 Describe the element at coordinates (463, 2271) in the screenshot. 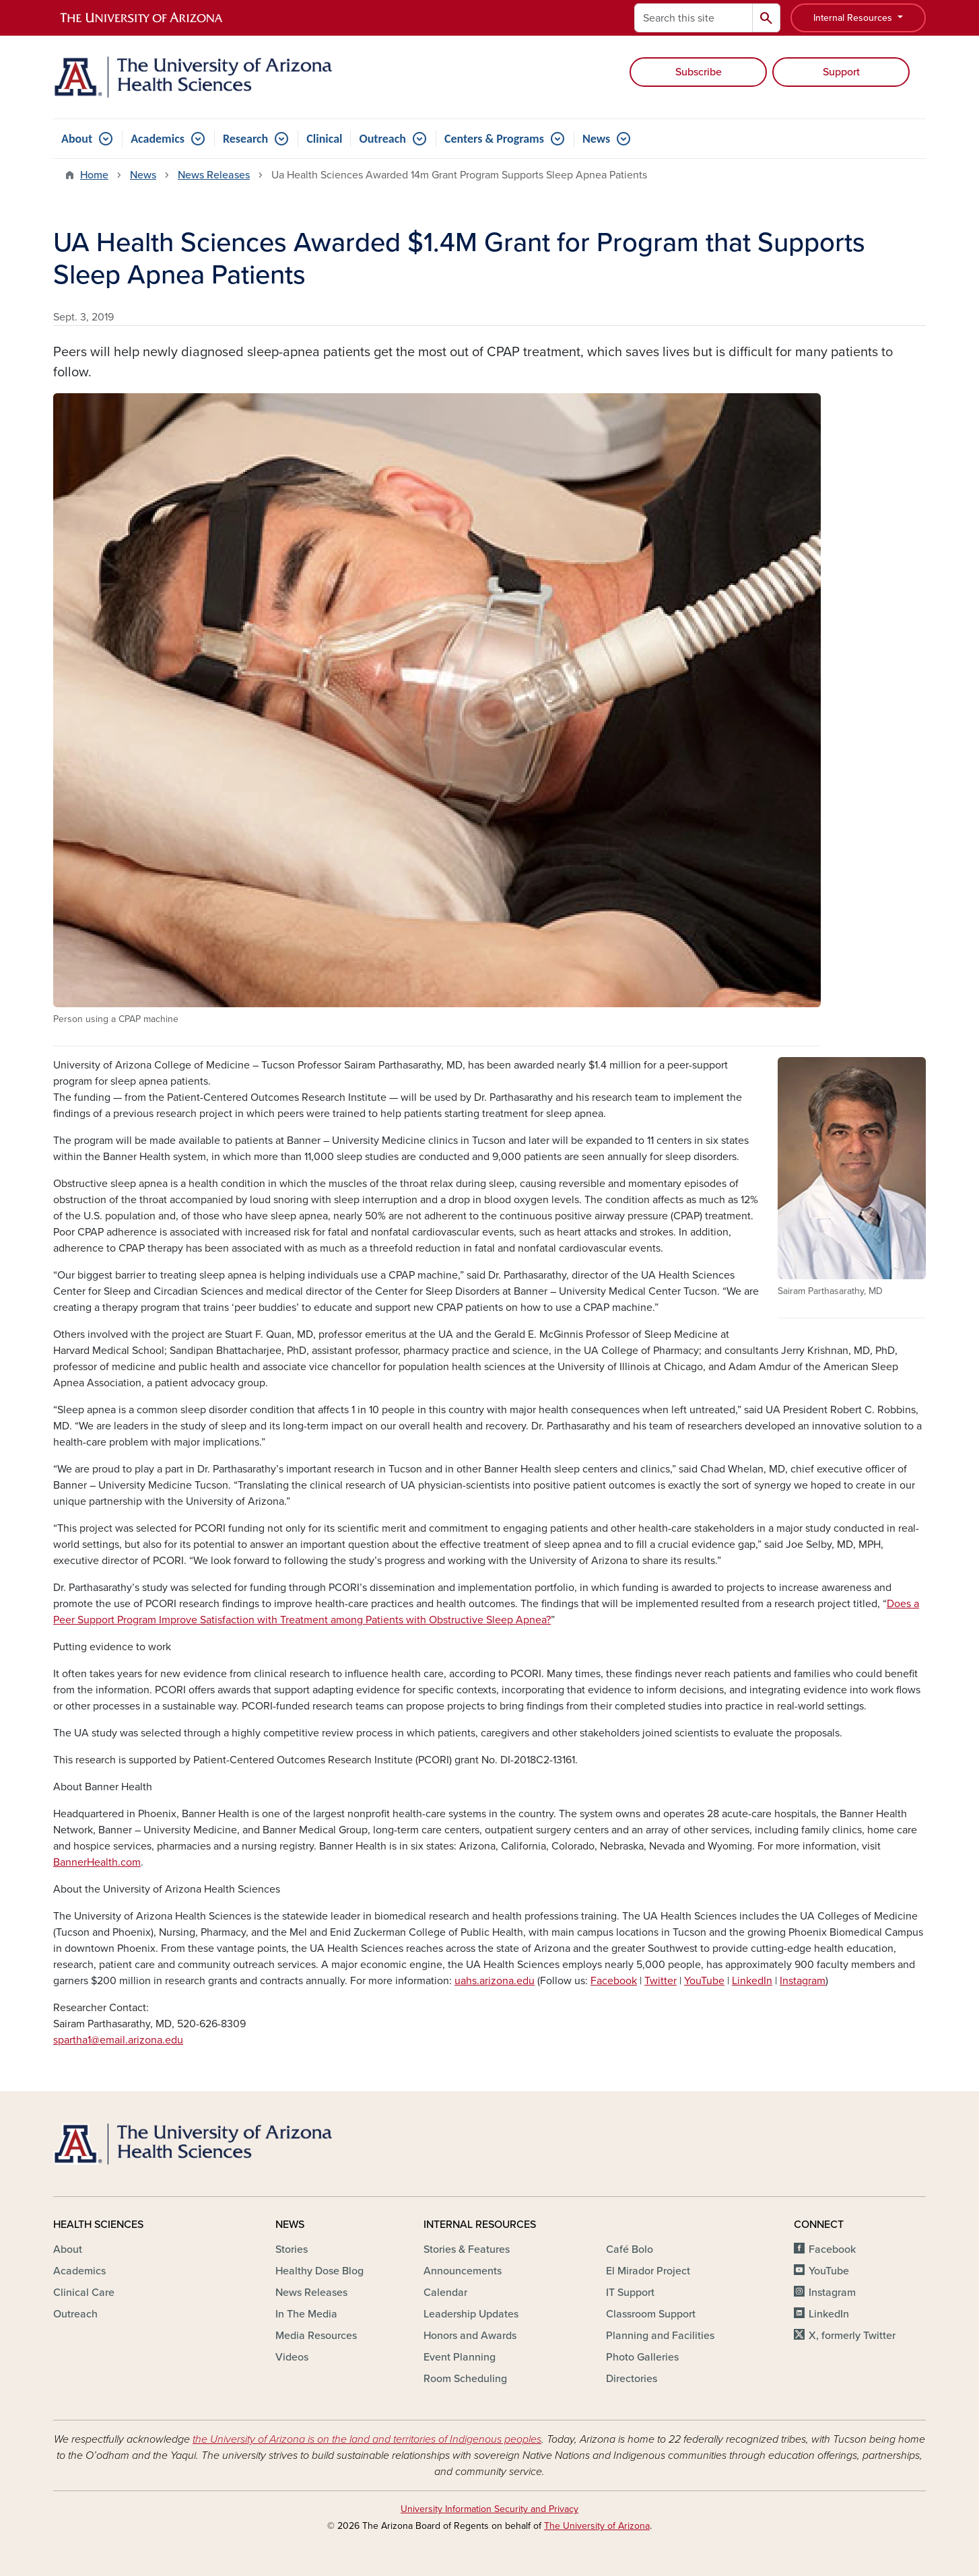

I see `Announcements` at that location.